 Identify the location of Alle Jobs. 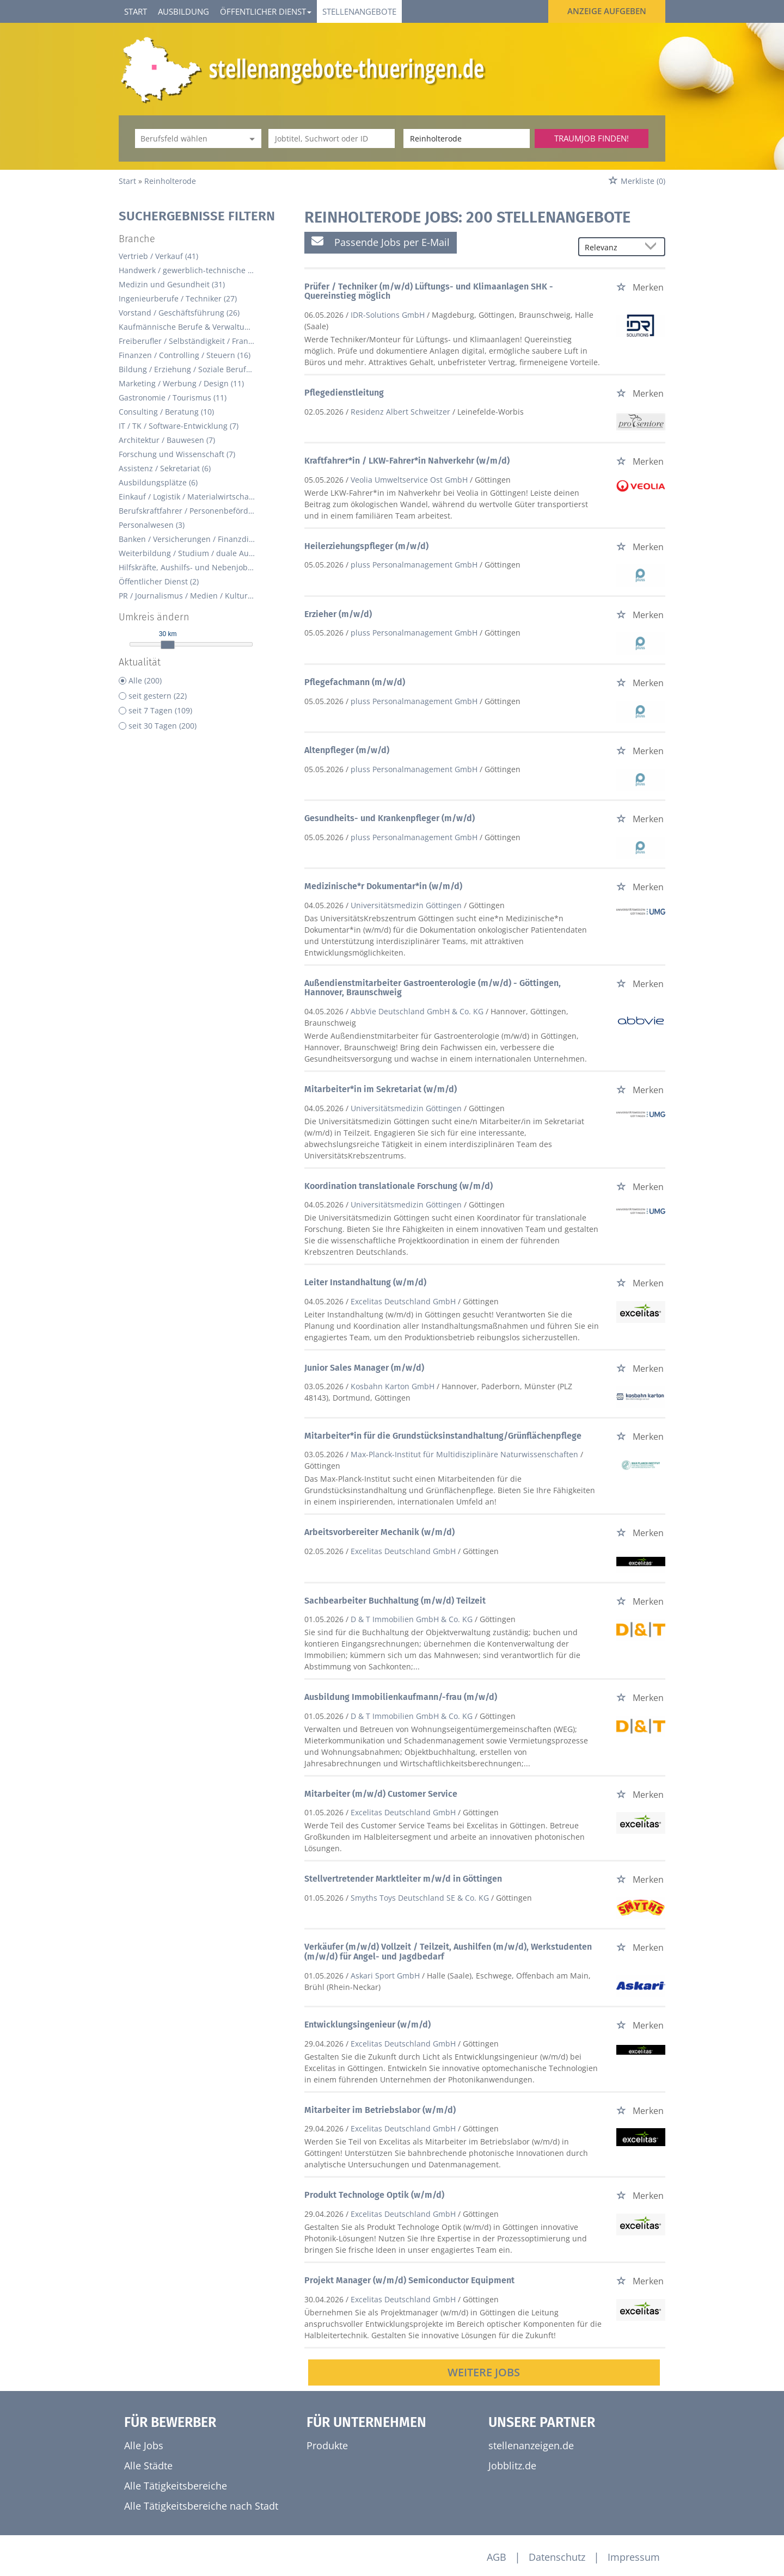
(143, 2445).